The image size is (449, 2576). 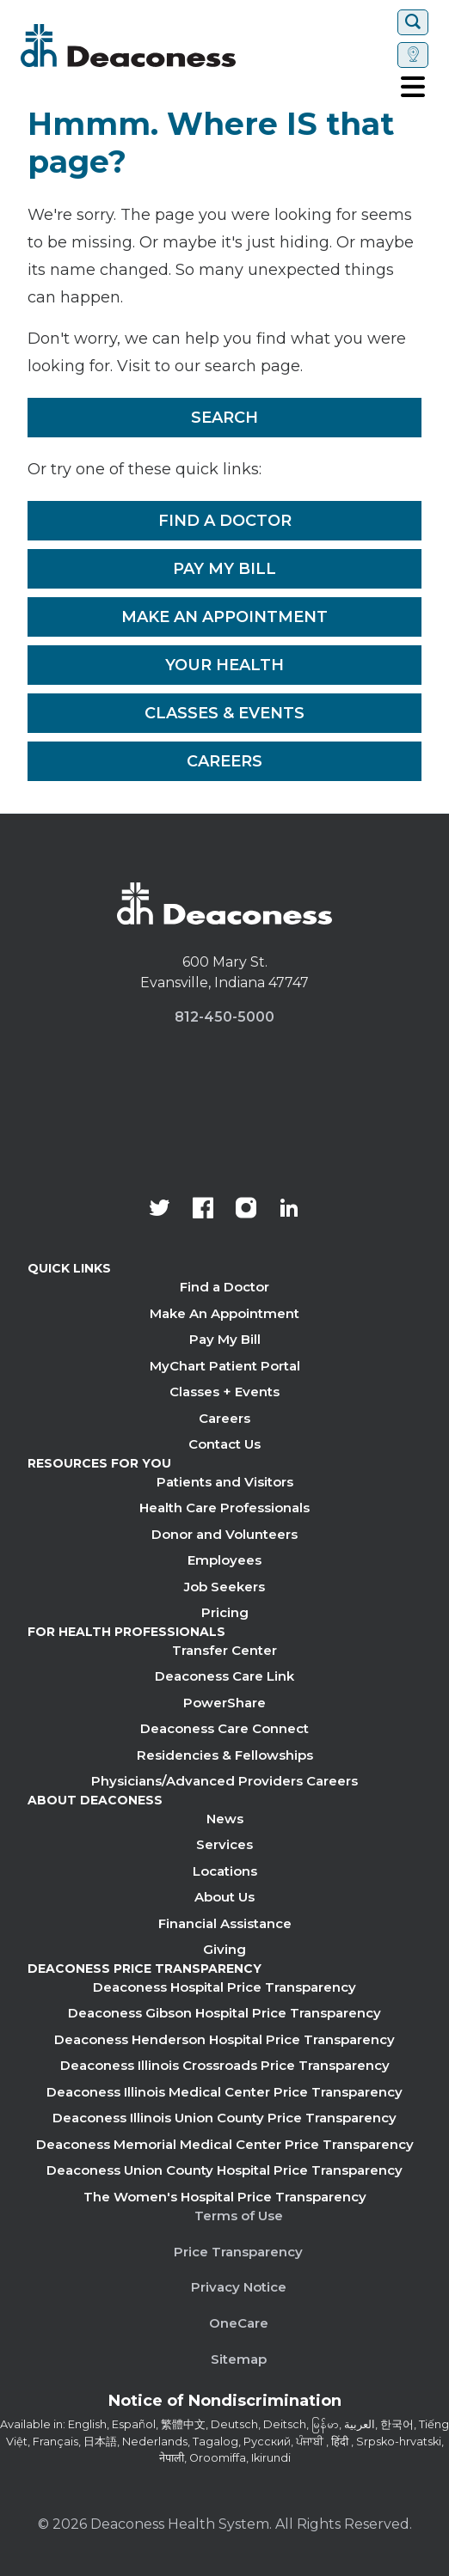 What do you see at coordinates (224, 568) in the screenshot?
I see `Pay My Bill` at bounding box center [224, 568].